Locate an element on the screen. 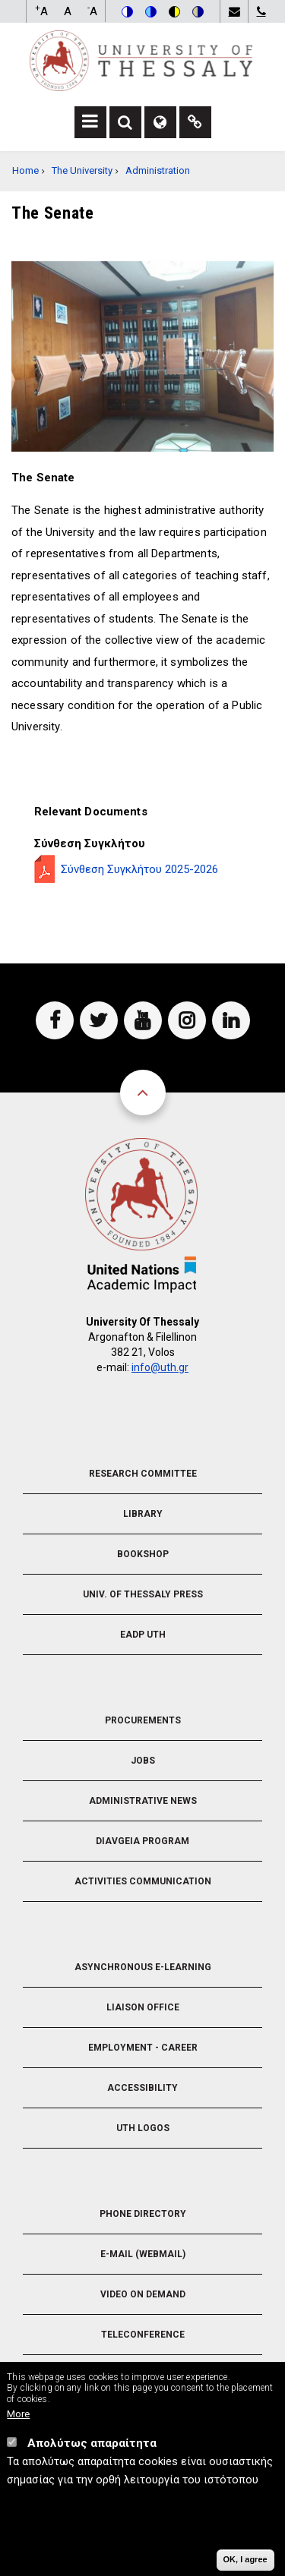 The image size is (285, 2576). Video On Demand is located at coordinates (142, 2294).